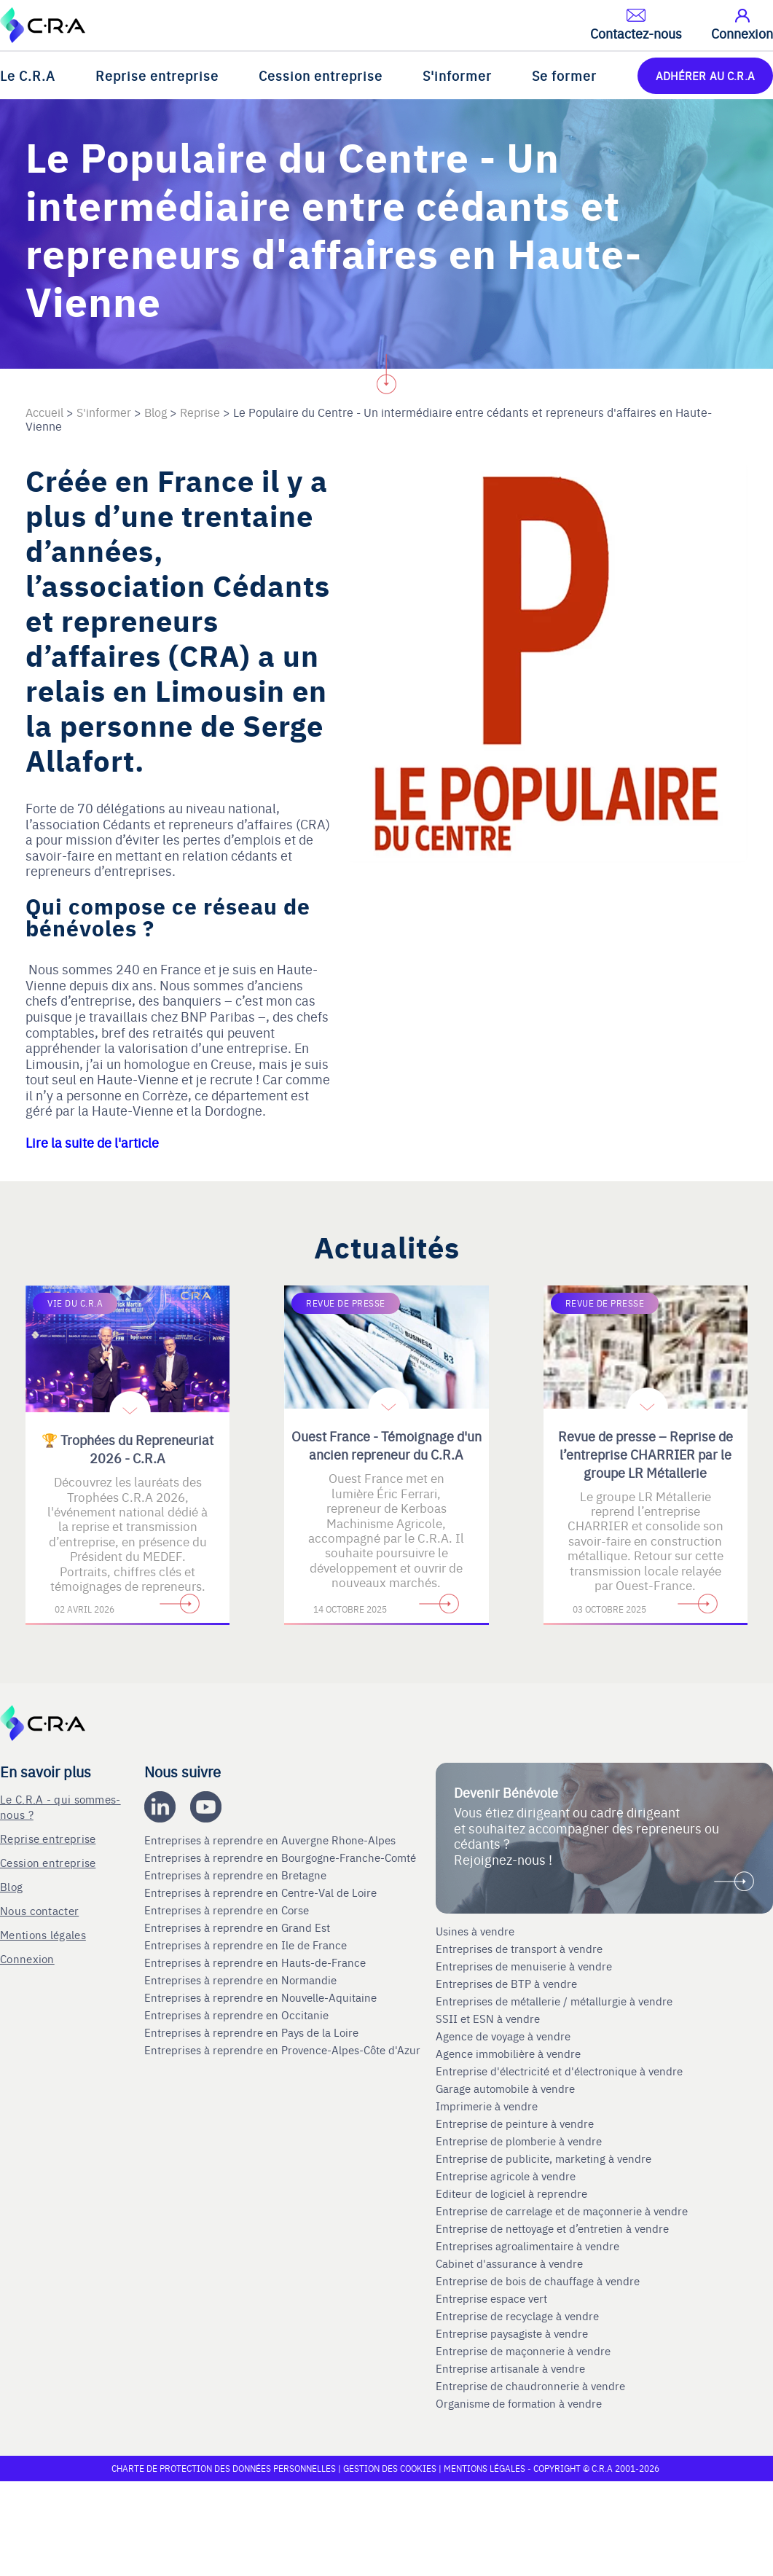 The height and width of the screenshot is (2576, 773). What do you see at coordinates (523, 2350) in the screenshot?
I see `Entreprise de maçonnerie à vendre` at bounding box center [523, 2350].